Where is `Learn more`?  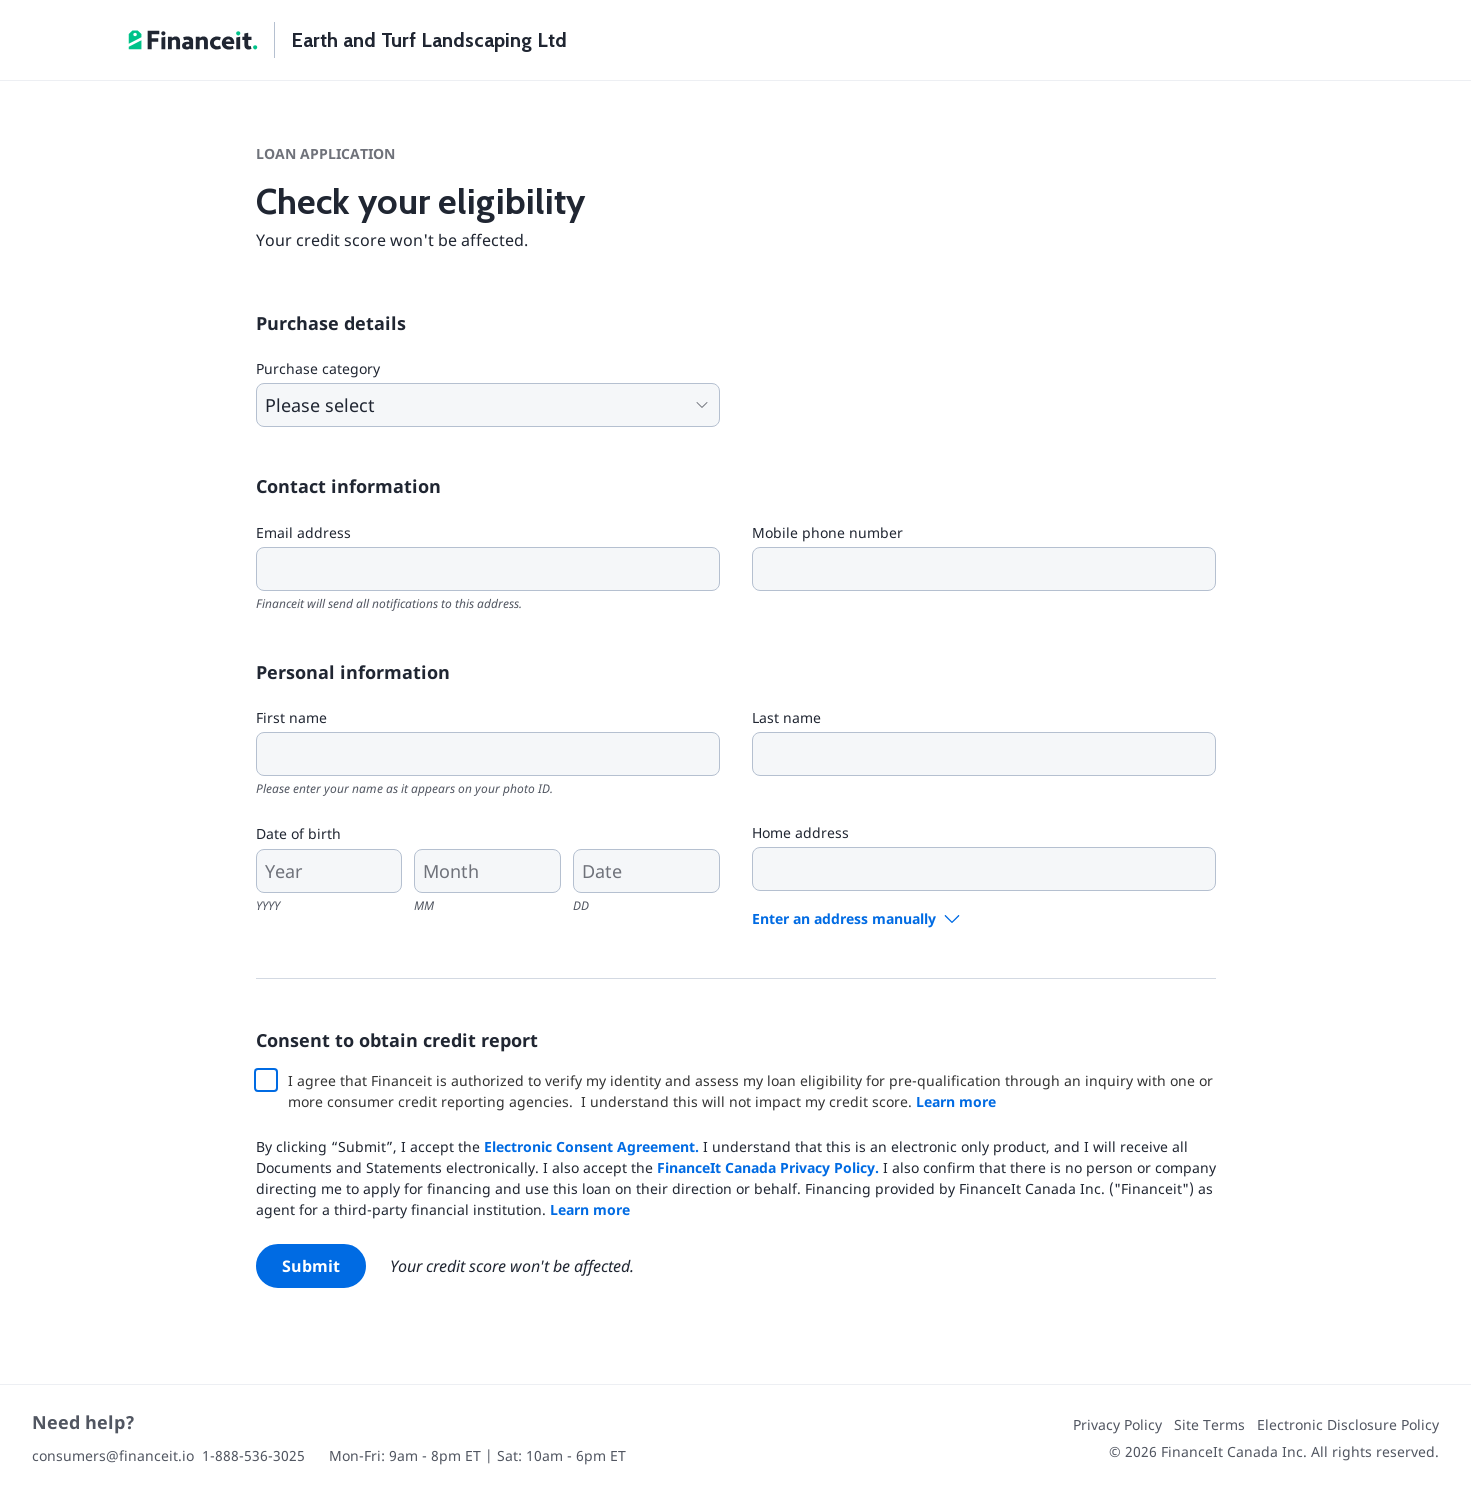
Learn more is located at coordinates (956, 1101).